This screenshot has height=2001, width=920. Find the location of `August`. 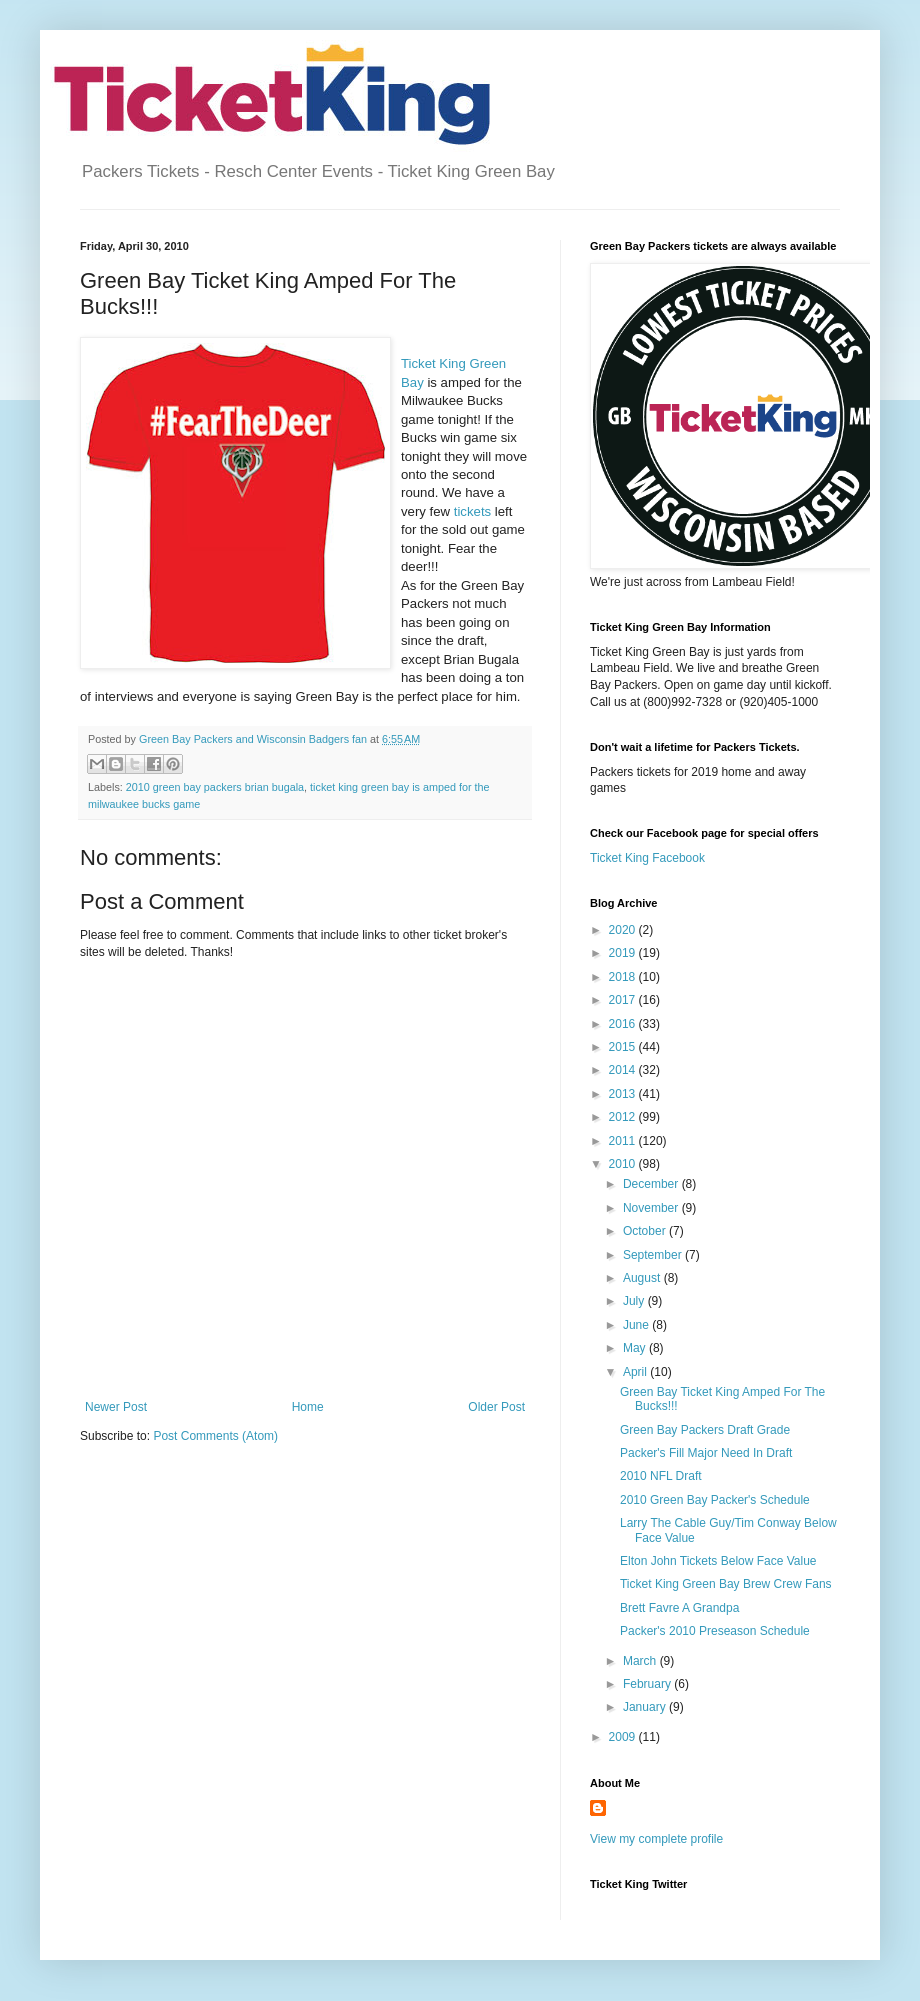

August is located at coordinates (643, 1278).